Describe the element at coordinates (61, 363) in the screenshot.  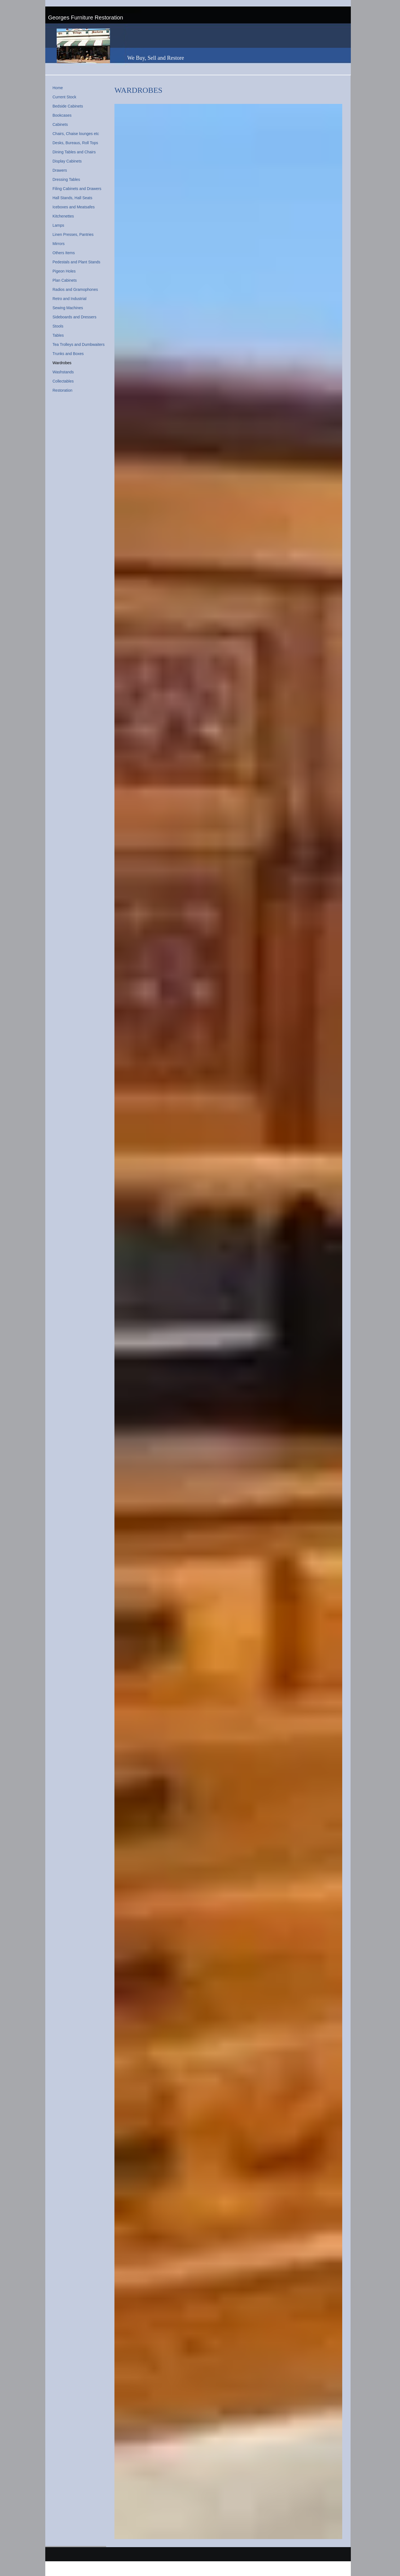
I see `Wardrobes` at that location.